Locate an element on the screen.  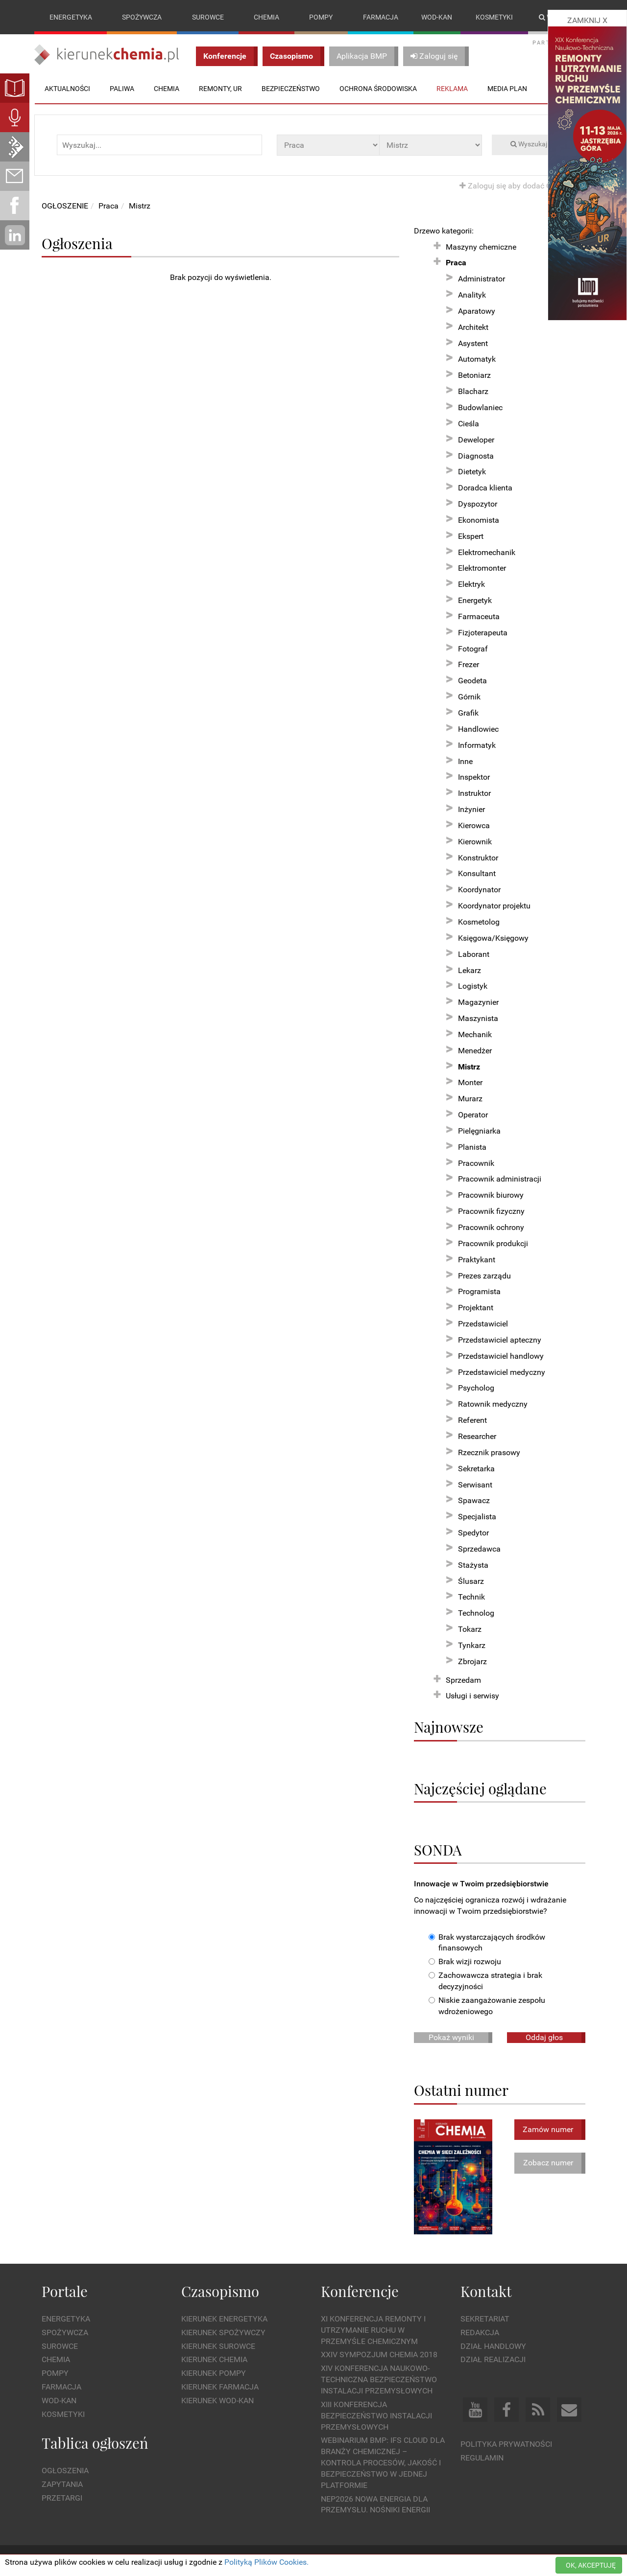
Polityka prywatności is located at coordinates (506, 2444).